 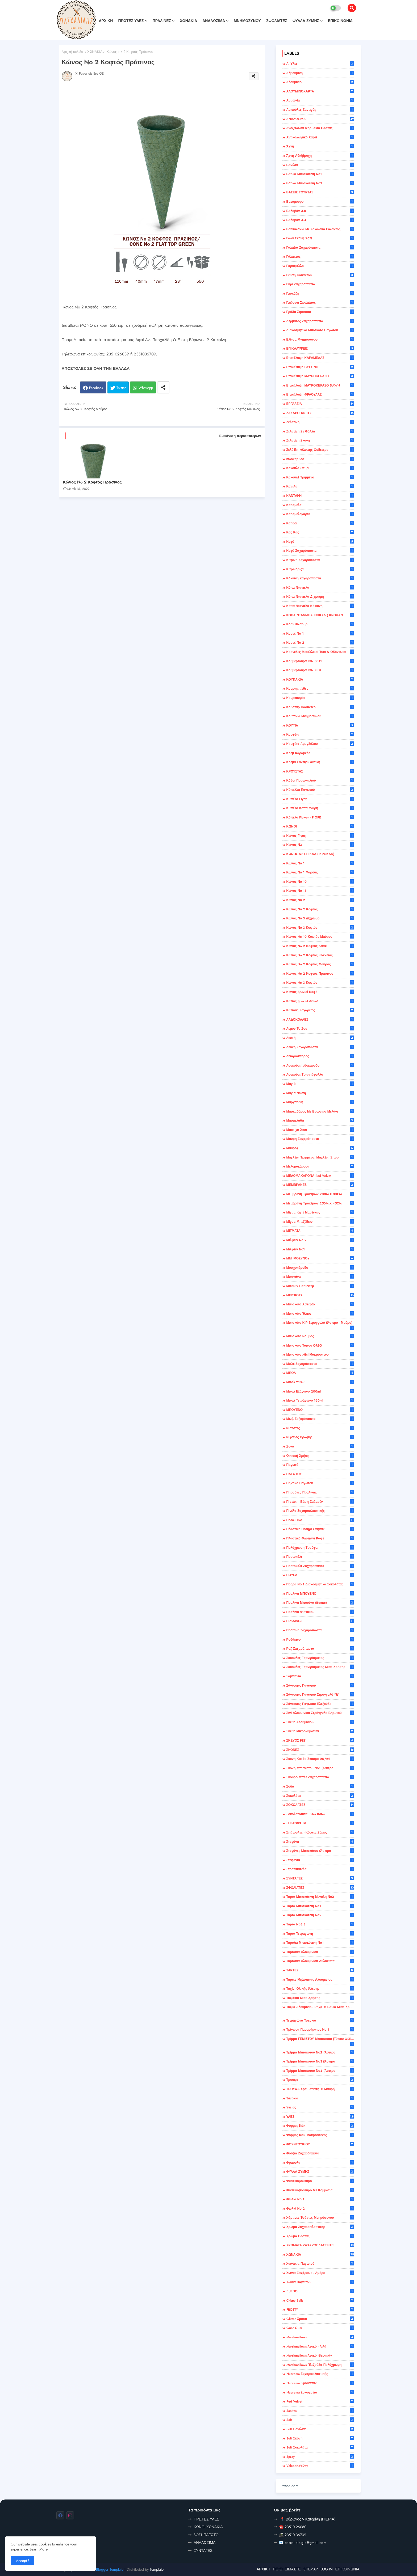 I want to click on Αμπούλες σαντιγύς, so click(x=320, y=109).